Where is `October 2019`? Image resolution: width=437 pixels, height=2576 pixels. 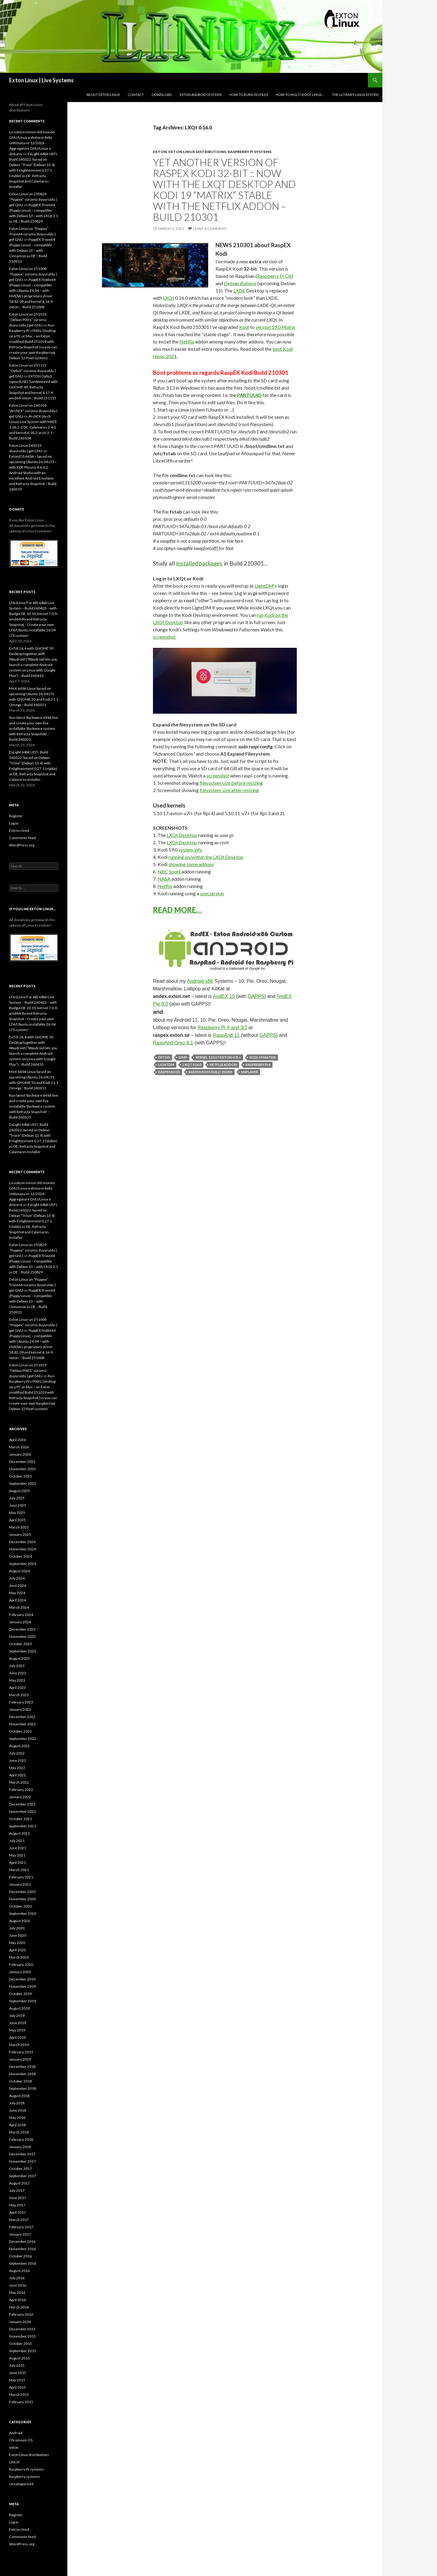
October 2019 is located at coordinates (20, 1993).